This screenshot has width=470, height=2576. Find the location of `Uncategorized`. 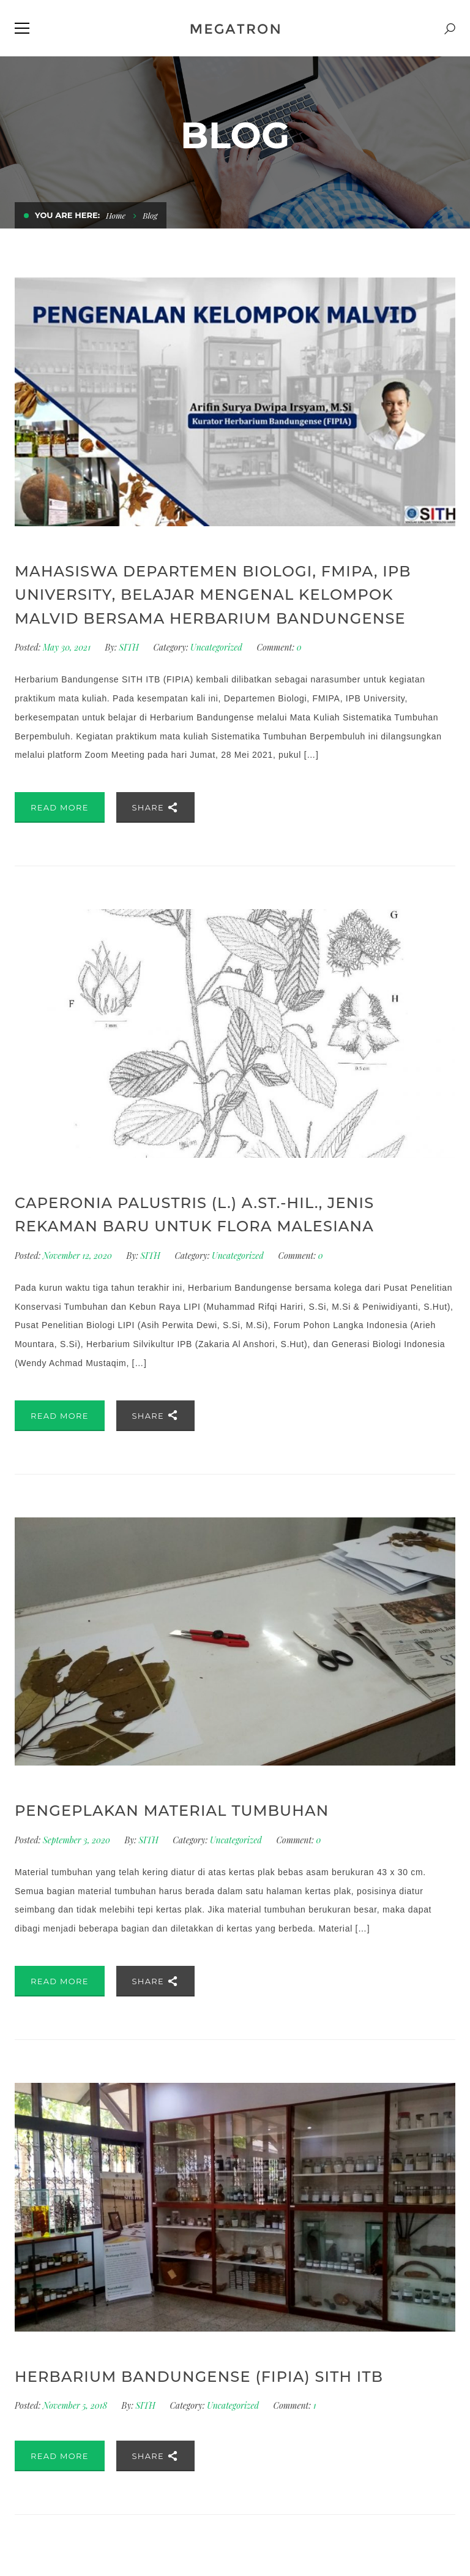

Uncategorized is located at coordinates (216, 647).